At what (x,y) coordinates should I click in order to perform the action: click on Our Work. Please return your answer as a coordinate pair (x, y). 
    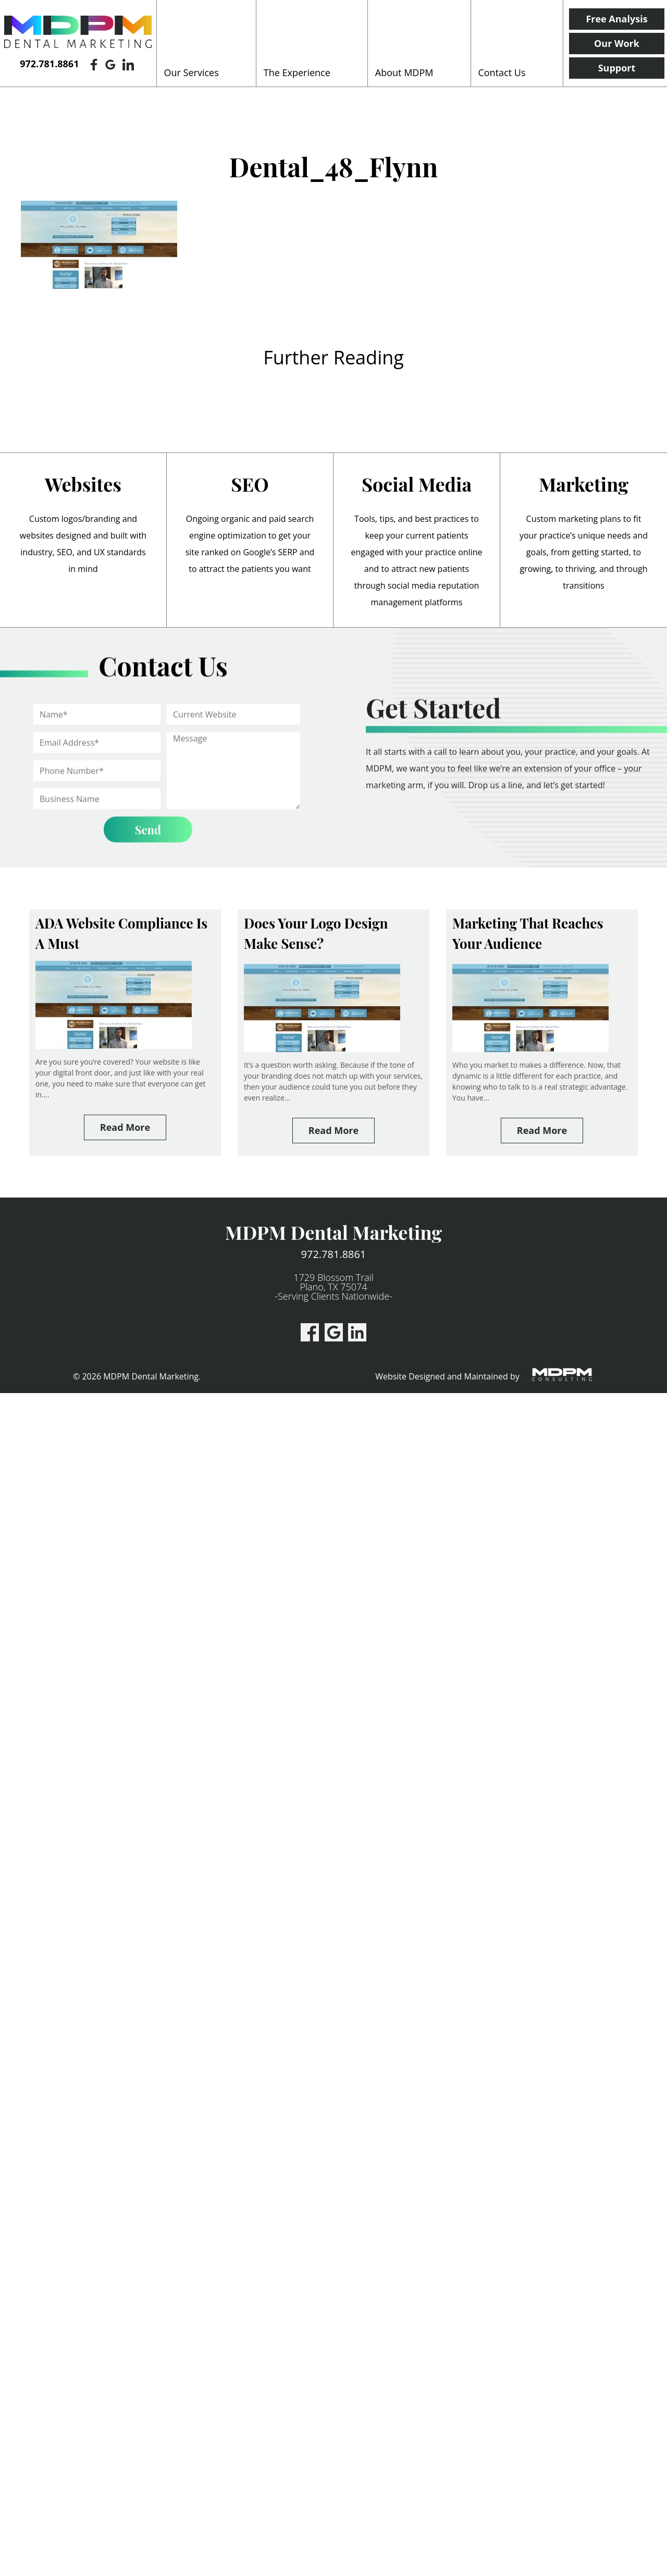
    Looking at the image, I should click on (616, 43).